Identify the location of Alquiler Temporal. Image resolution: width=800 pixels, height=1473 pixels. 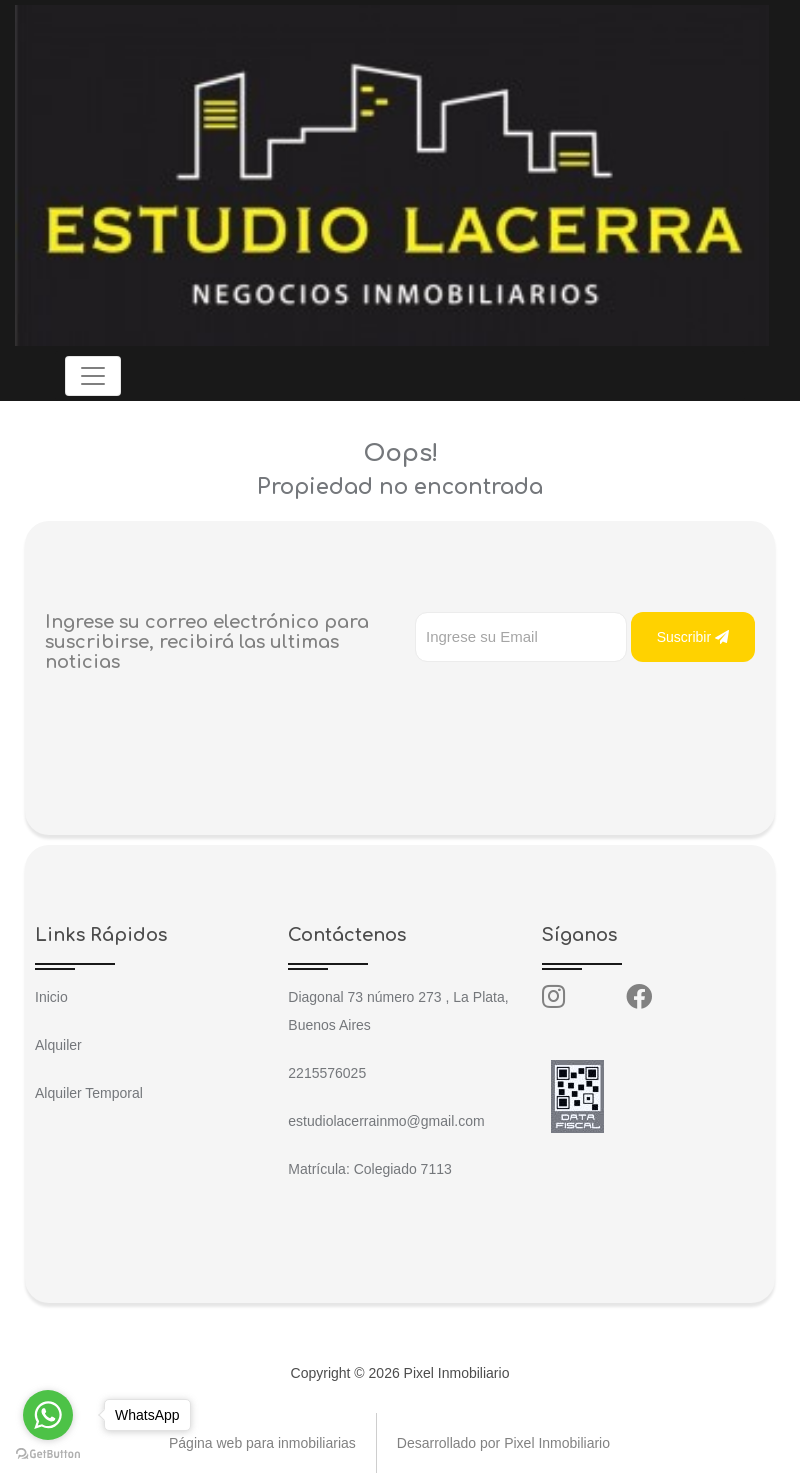
(89, 1093).